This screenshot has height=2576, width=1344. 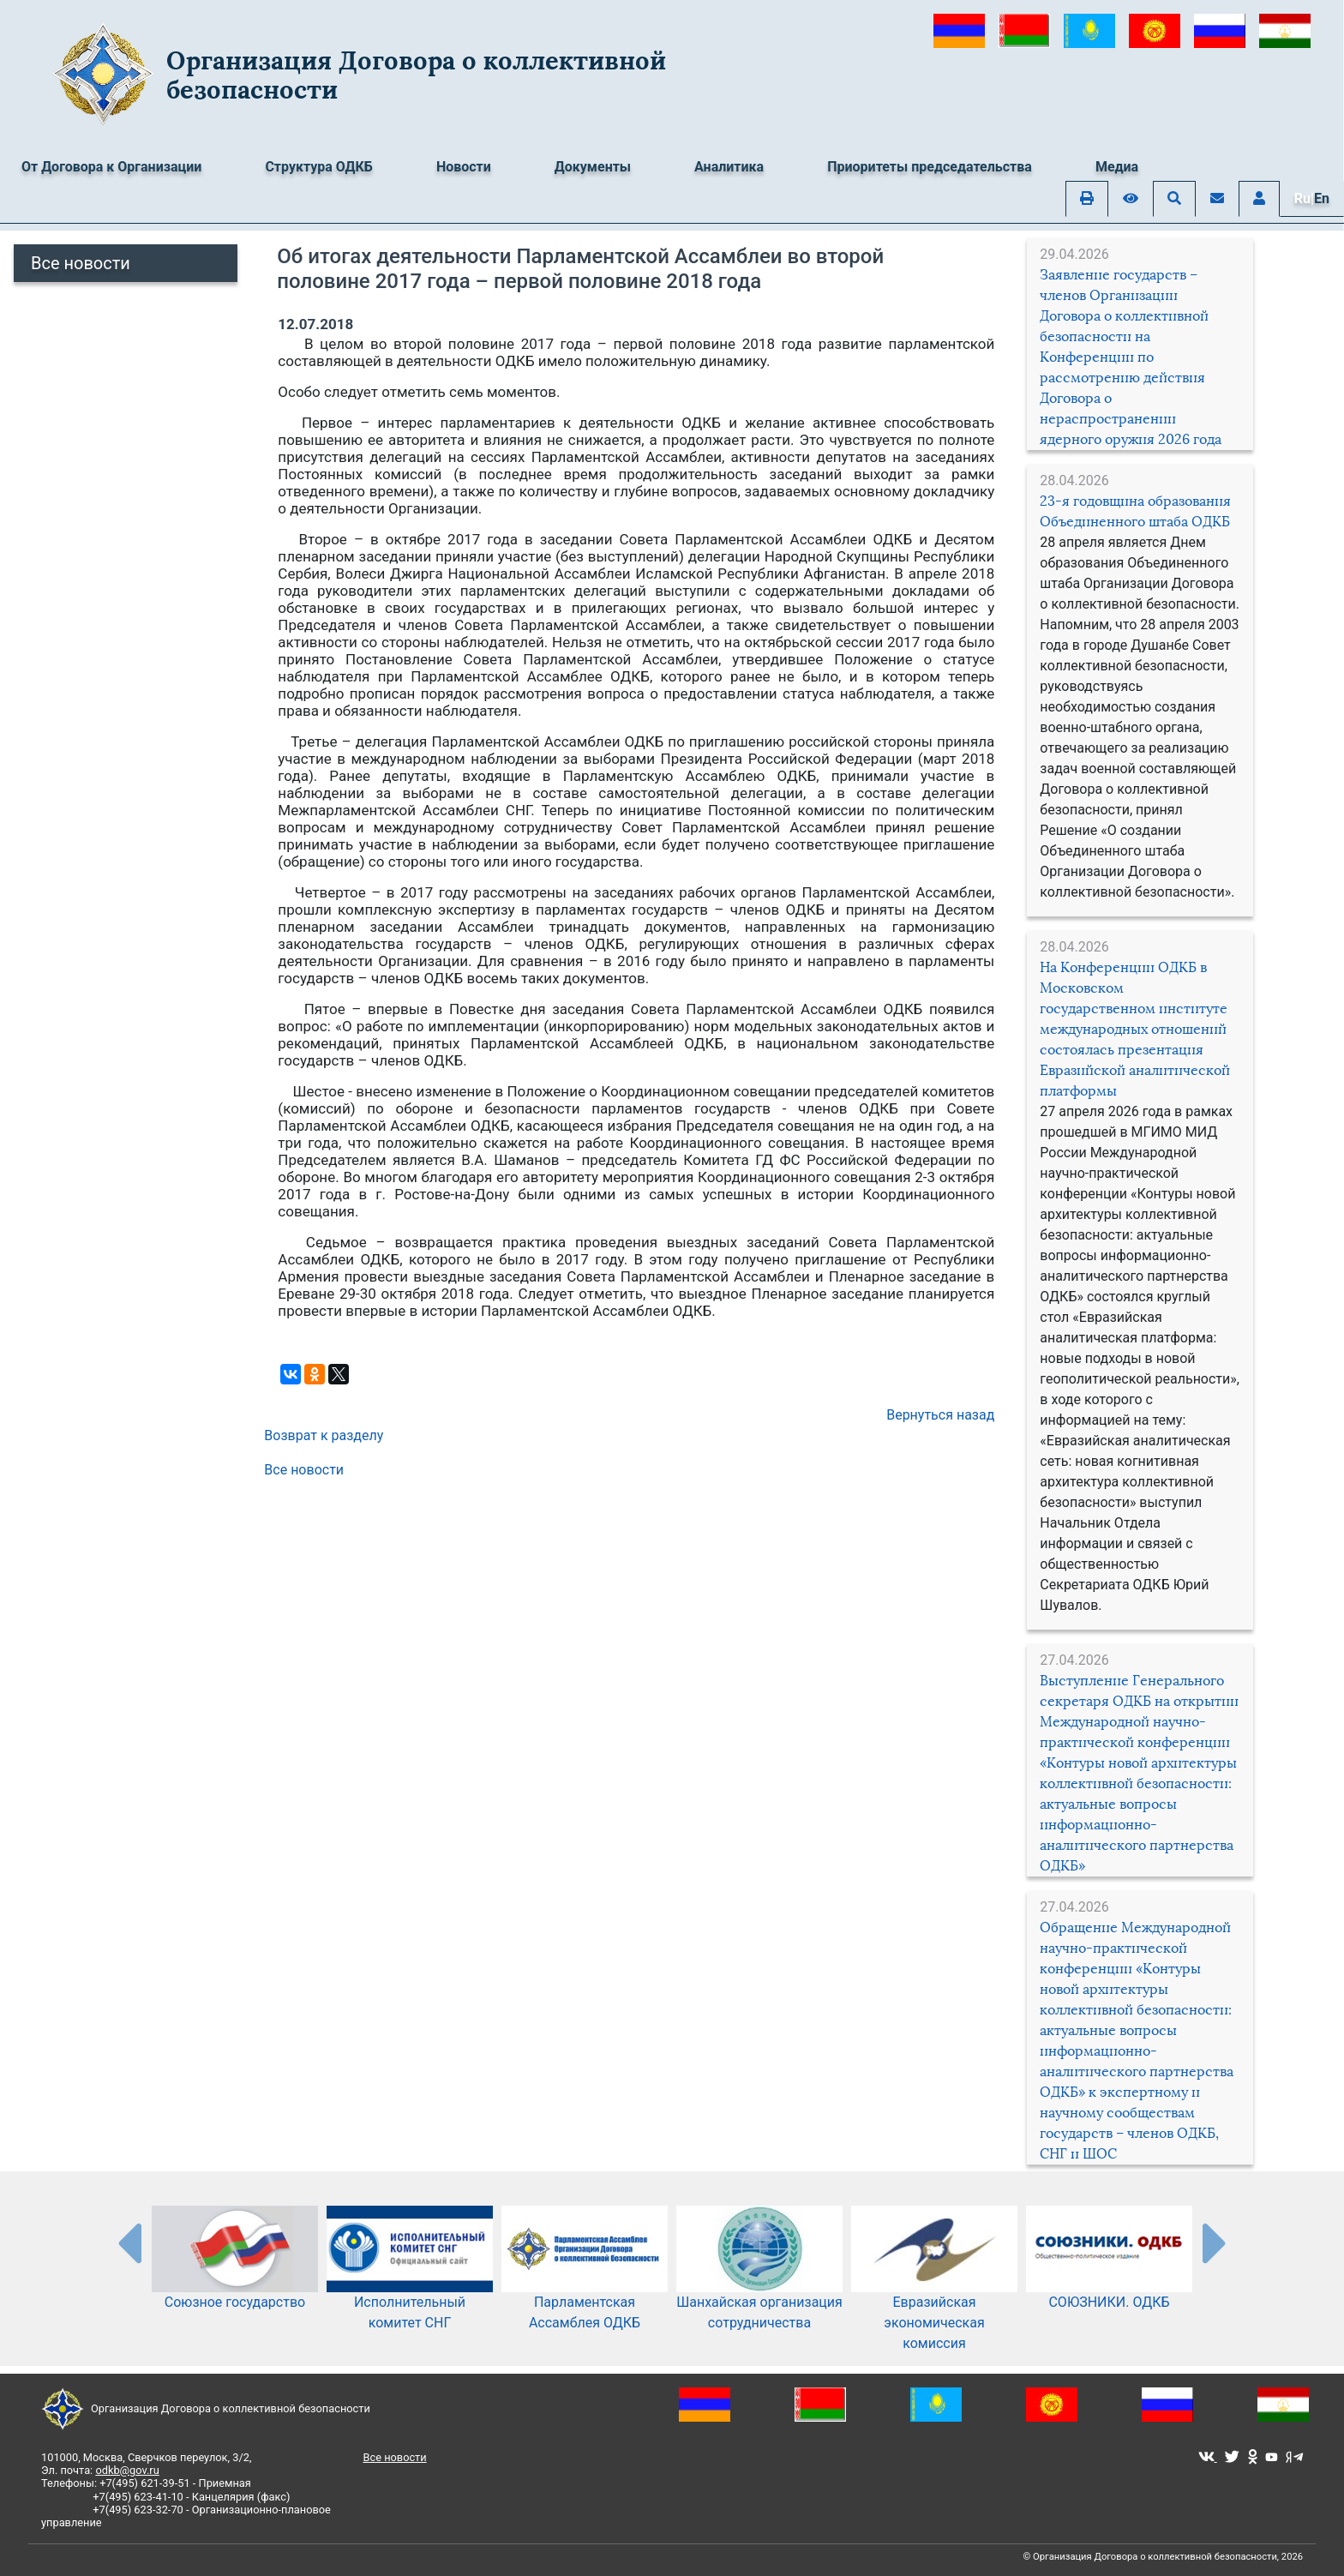 What do you see at coordinates (929, 167) in the screenshot?
I see `Приоритеты председательства` at bounding box center [929, 167].